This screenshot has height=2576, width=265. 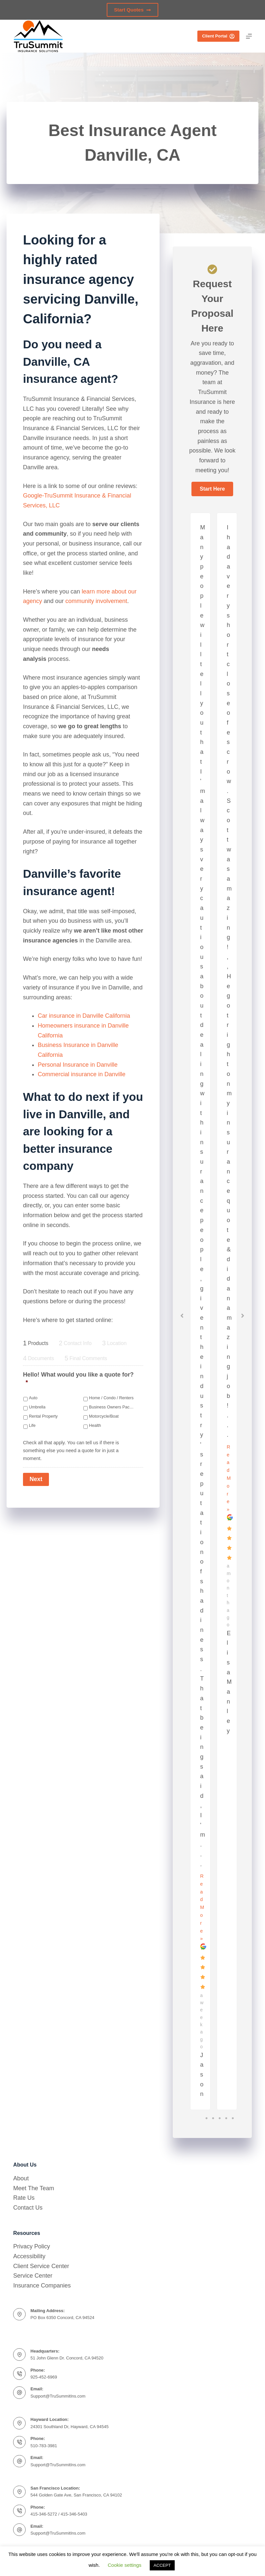 What do you see at coordinates (44, 2377) in the screenshot?
I see `925-452-6969` at bounding box center [44, 2377].